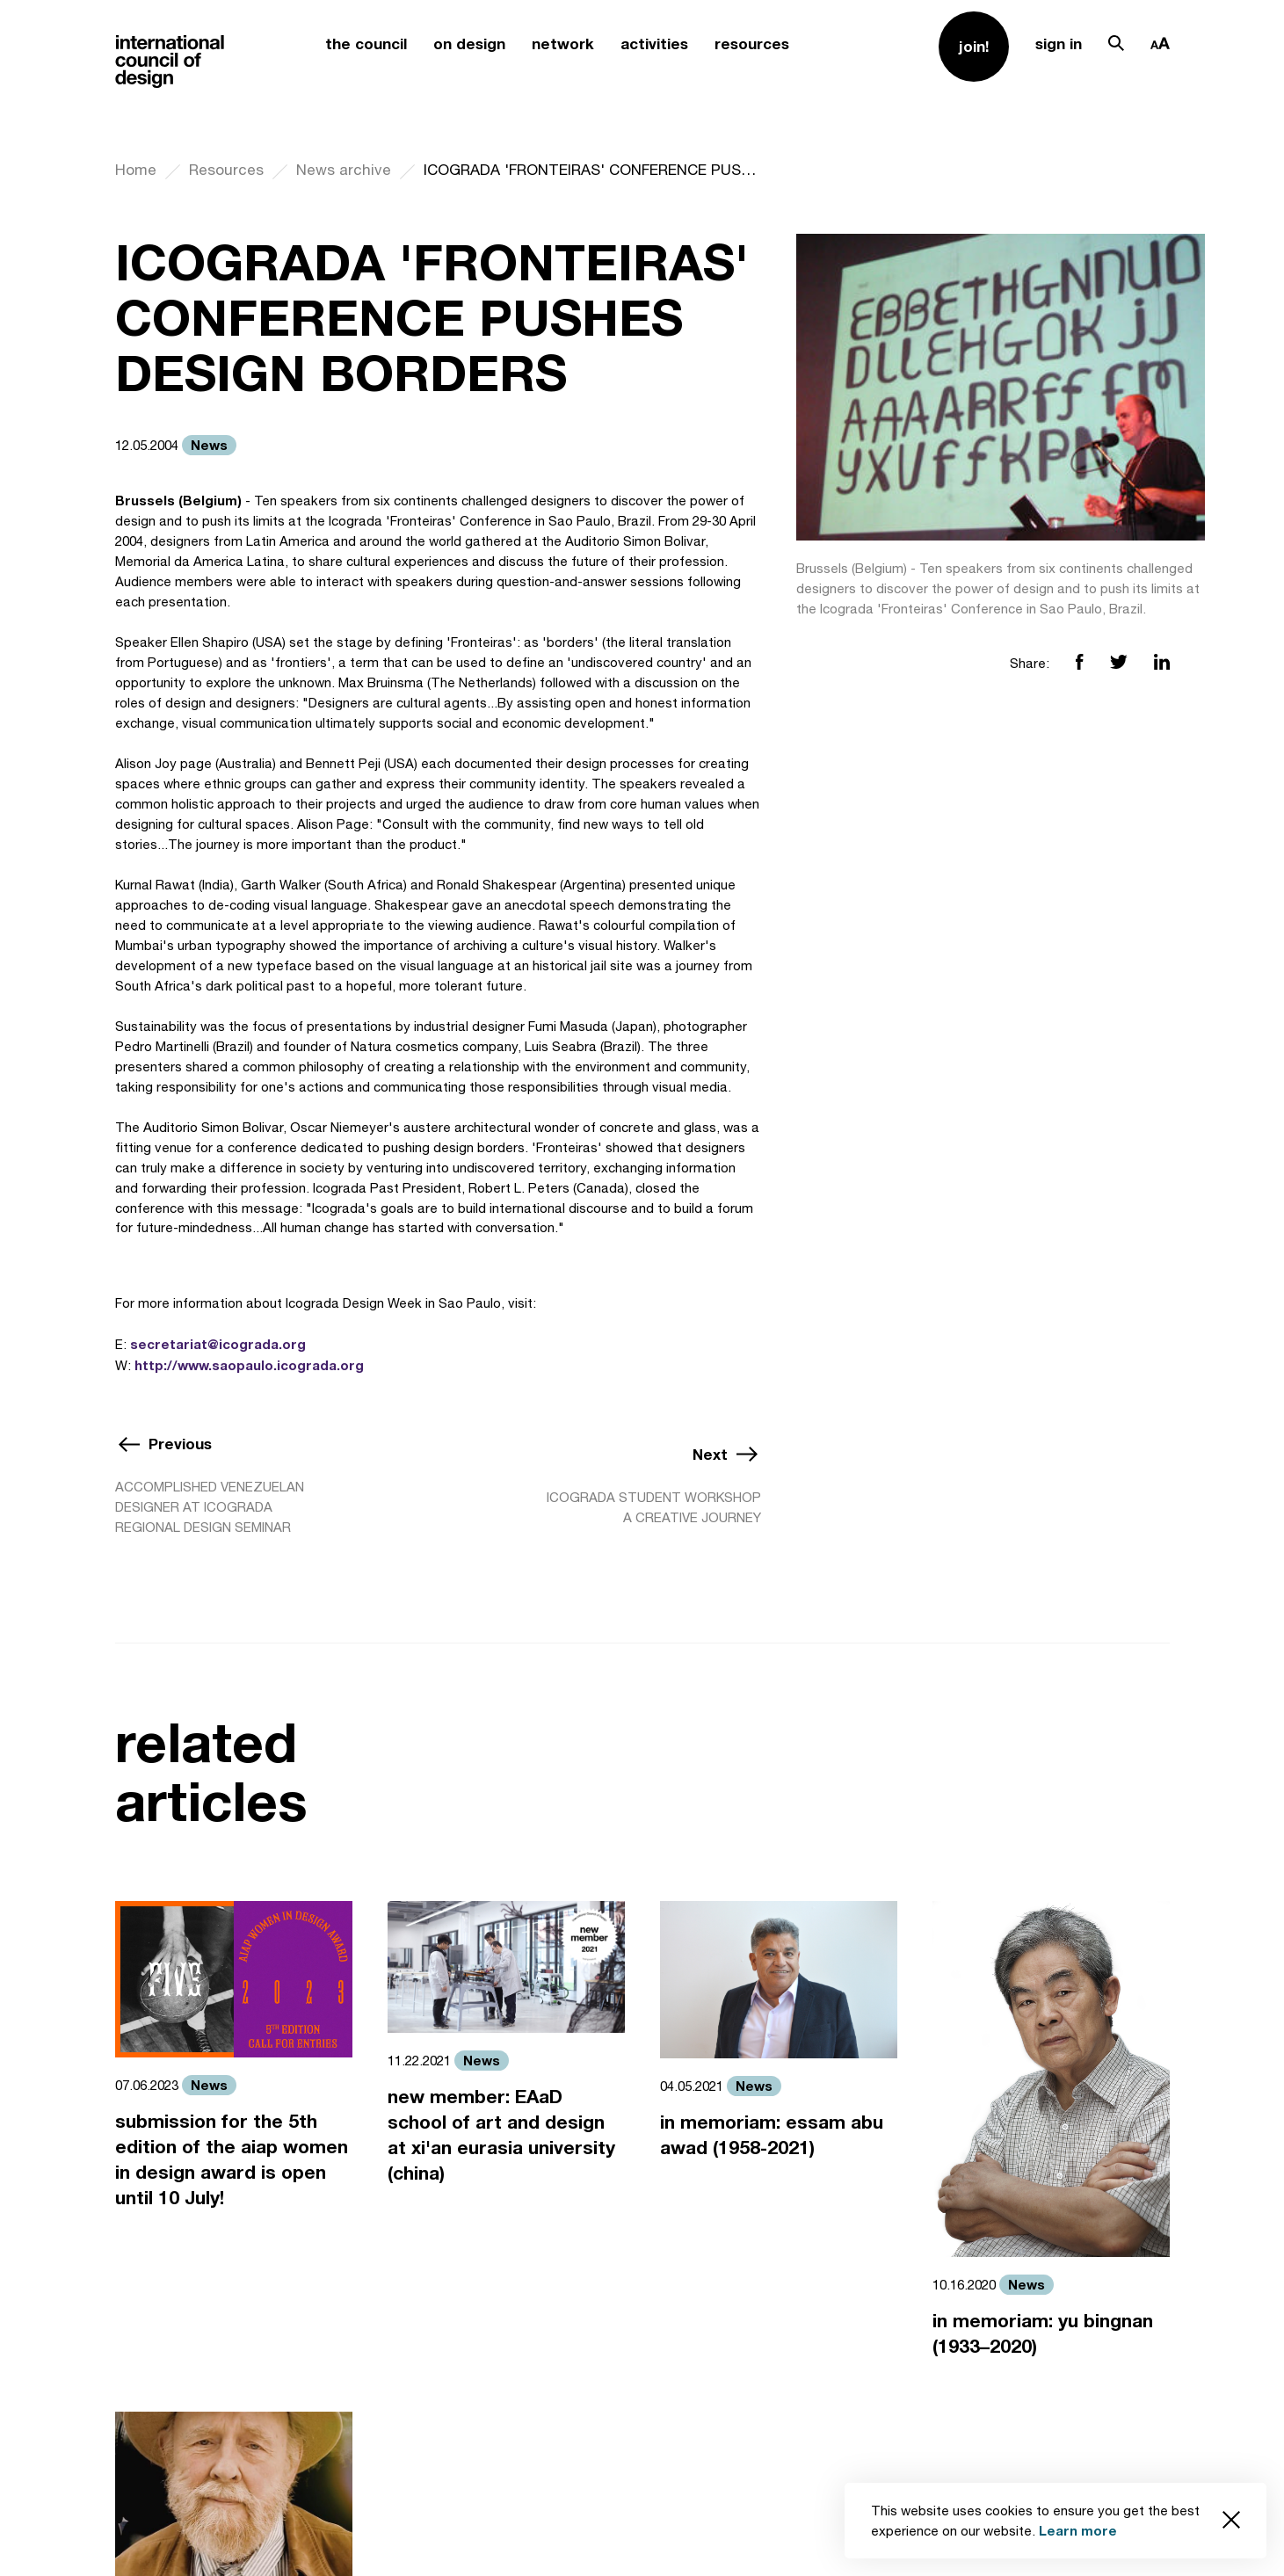 The height and width of the screenshot is (2576, 1284). I want to click on Home, so click(135, 169).